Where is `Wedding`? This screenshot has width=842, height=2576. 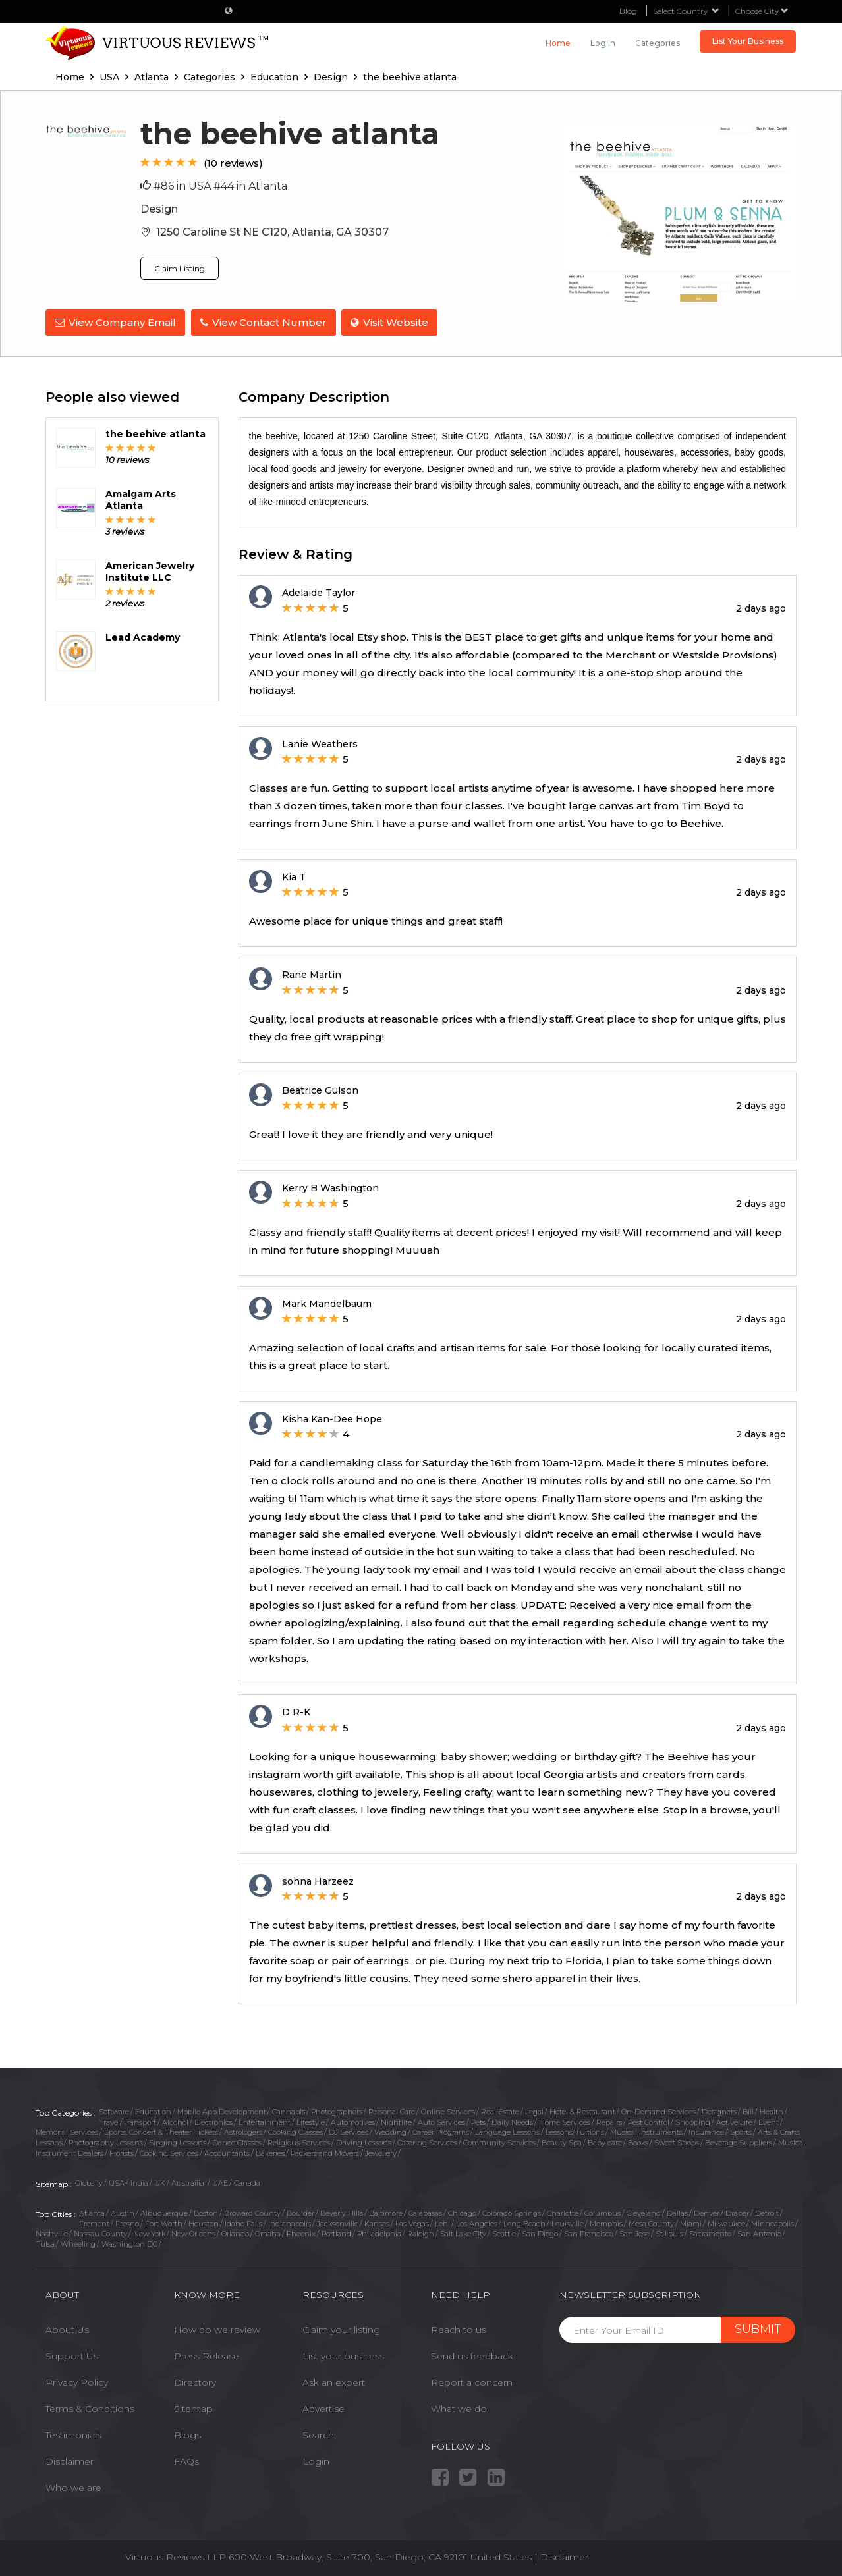
Wedding is located at coordinates (390, 2131).